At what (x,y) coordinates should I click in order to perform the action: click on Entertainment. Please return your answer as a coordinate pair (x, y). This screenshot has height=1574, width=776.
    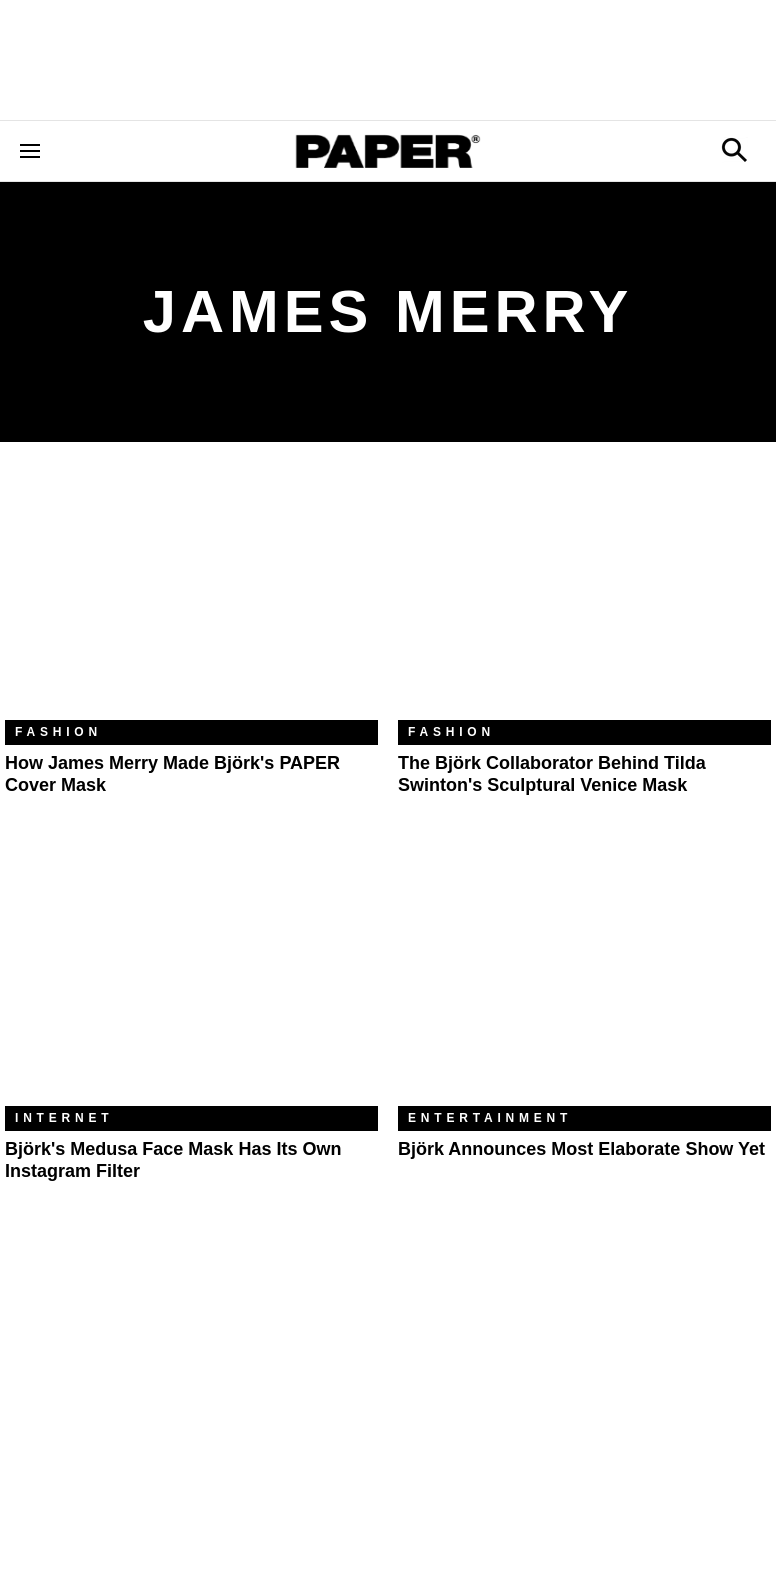
    Looking at the image, I should click on (490, 1118).